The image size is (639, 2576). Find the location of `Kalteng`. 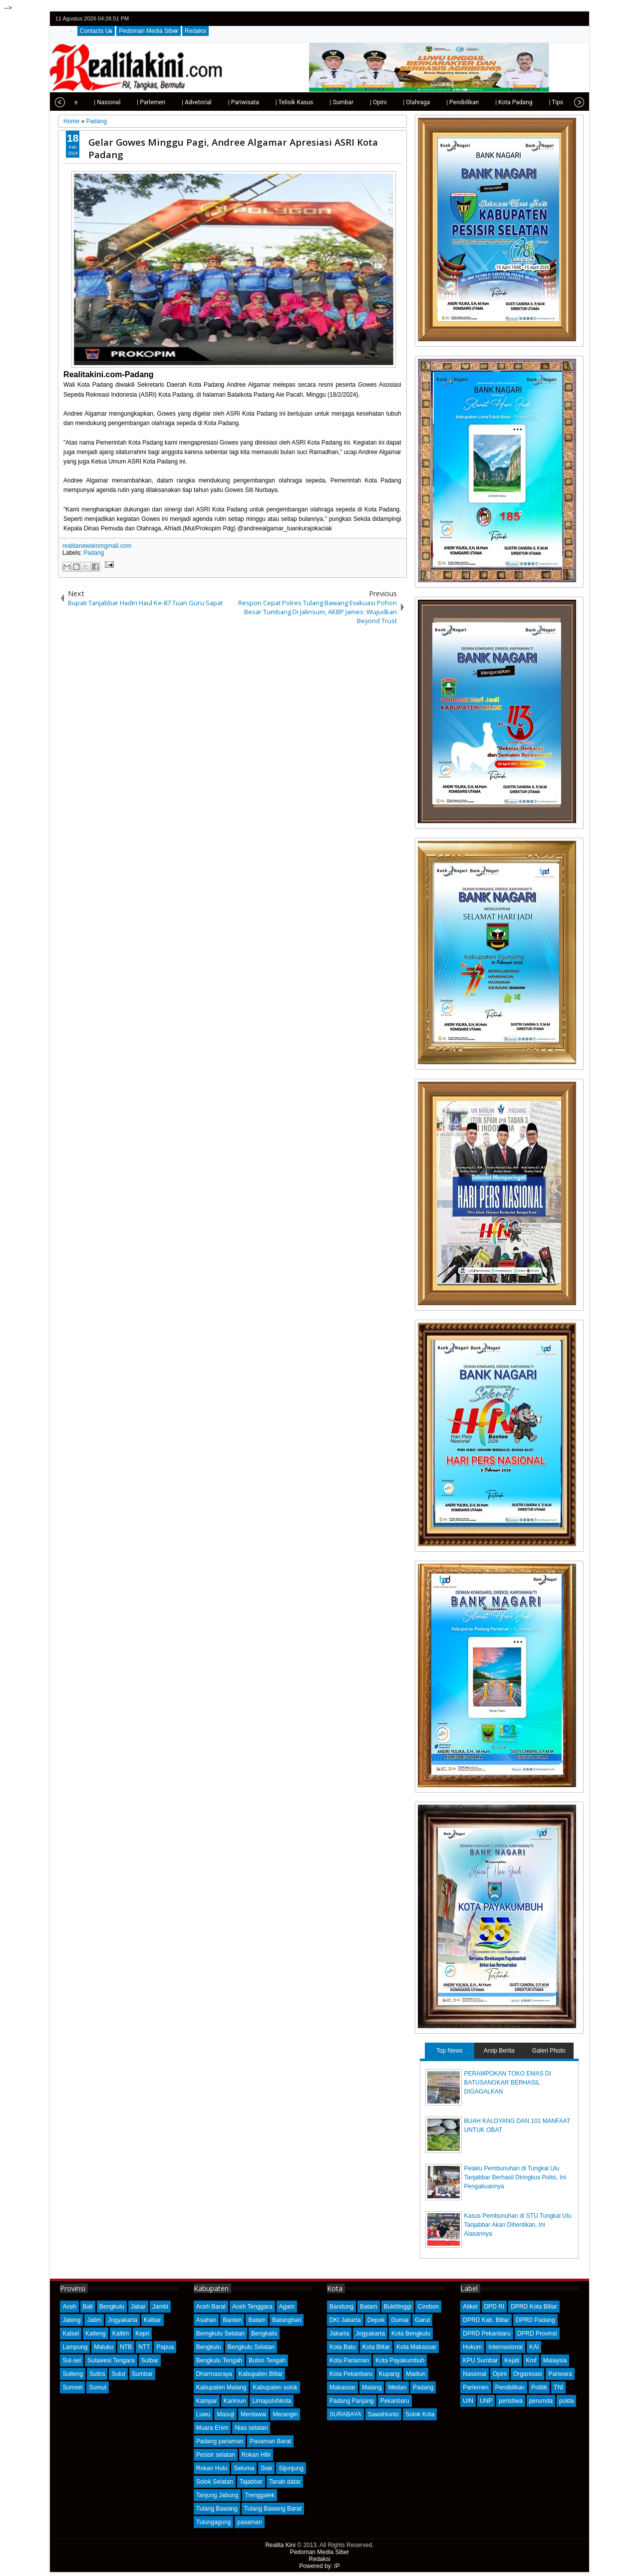

Kalteng is located at coordinates (95, 2333).